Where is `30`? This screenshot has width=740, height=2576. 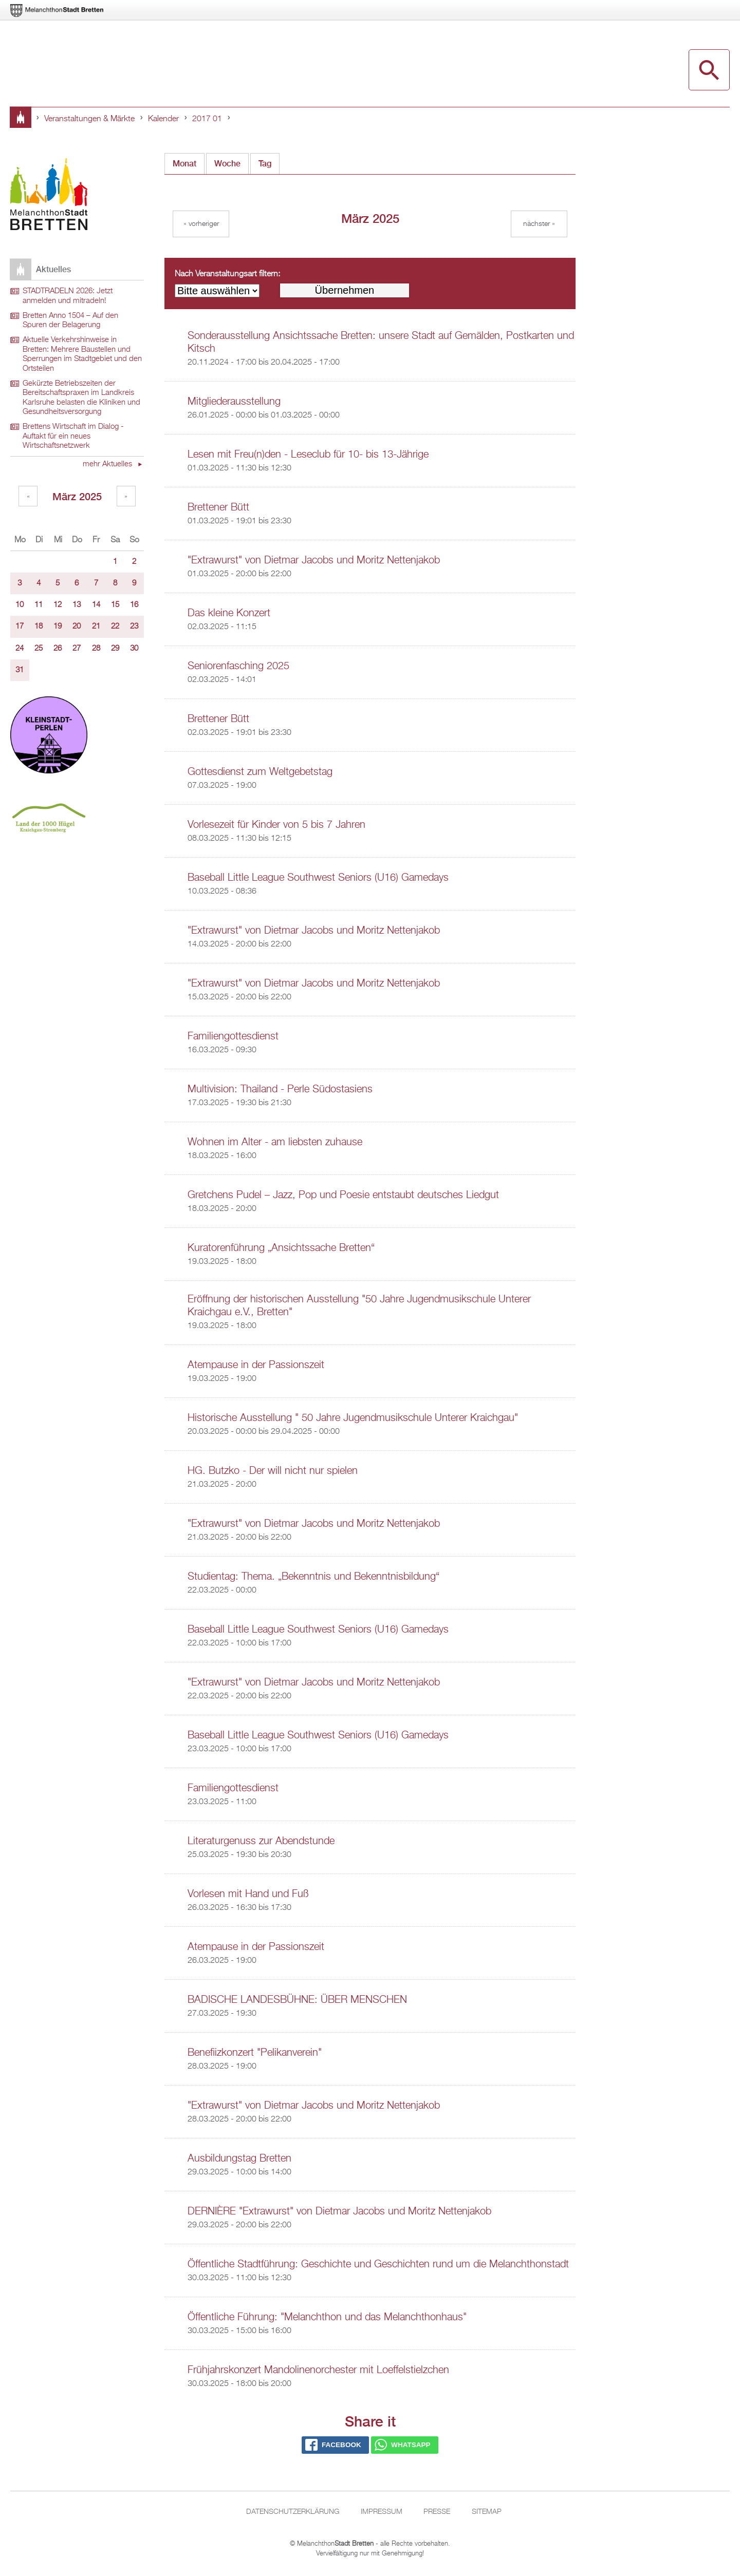 30 is located at coordinates (134, 648).